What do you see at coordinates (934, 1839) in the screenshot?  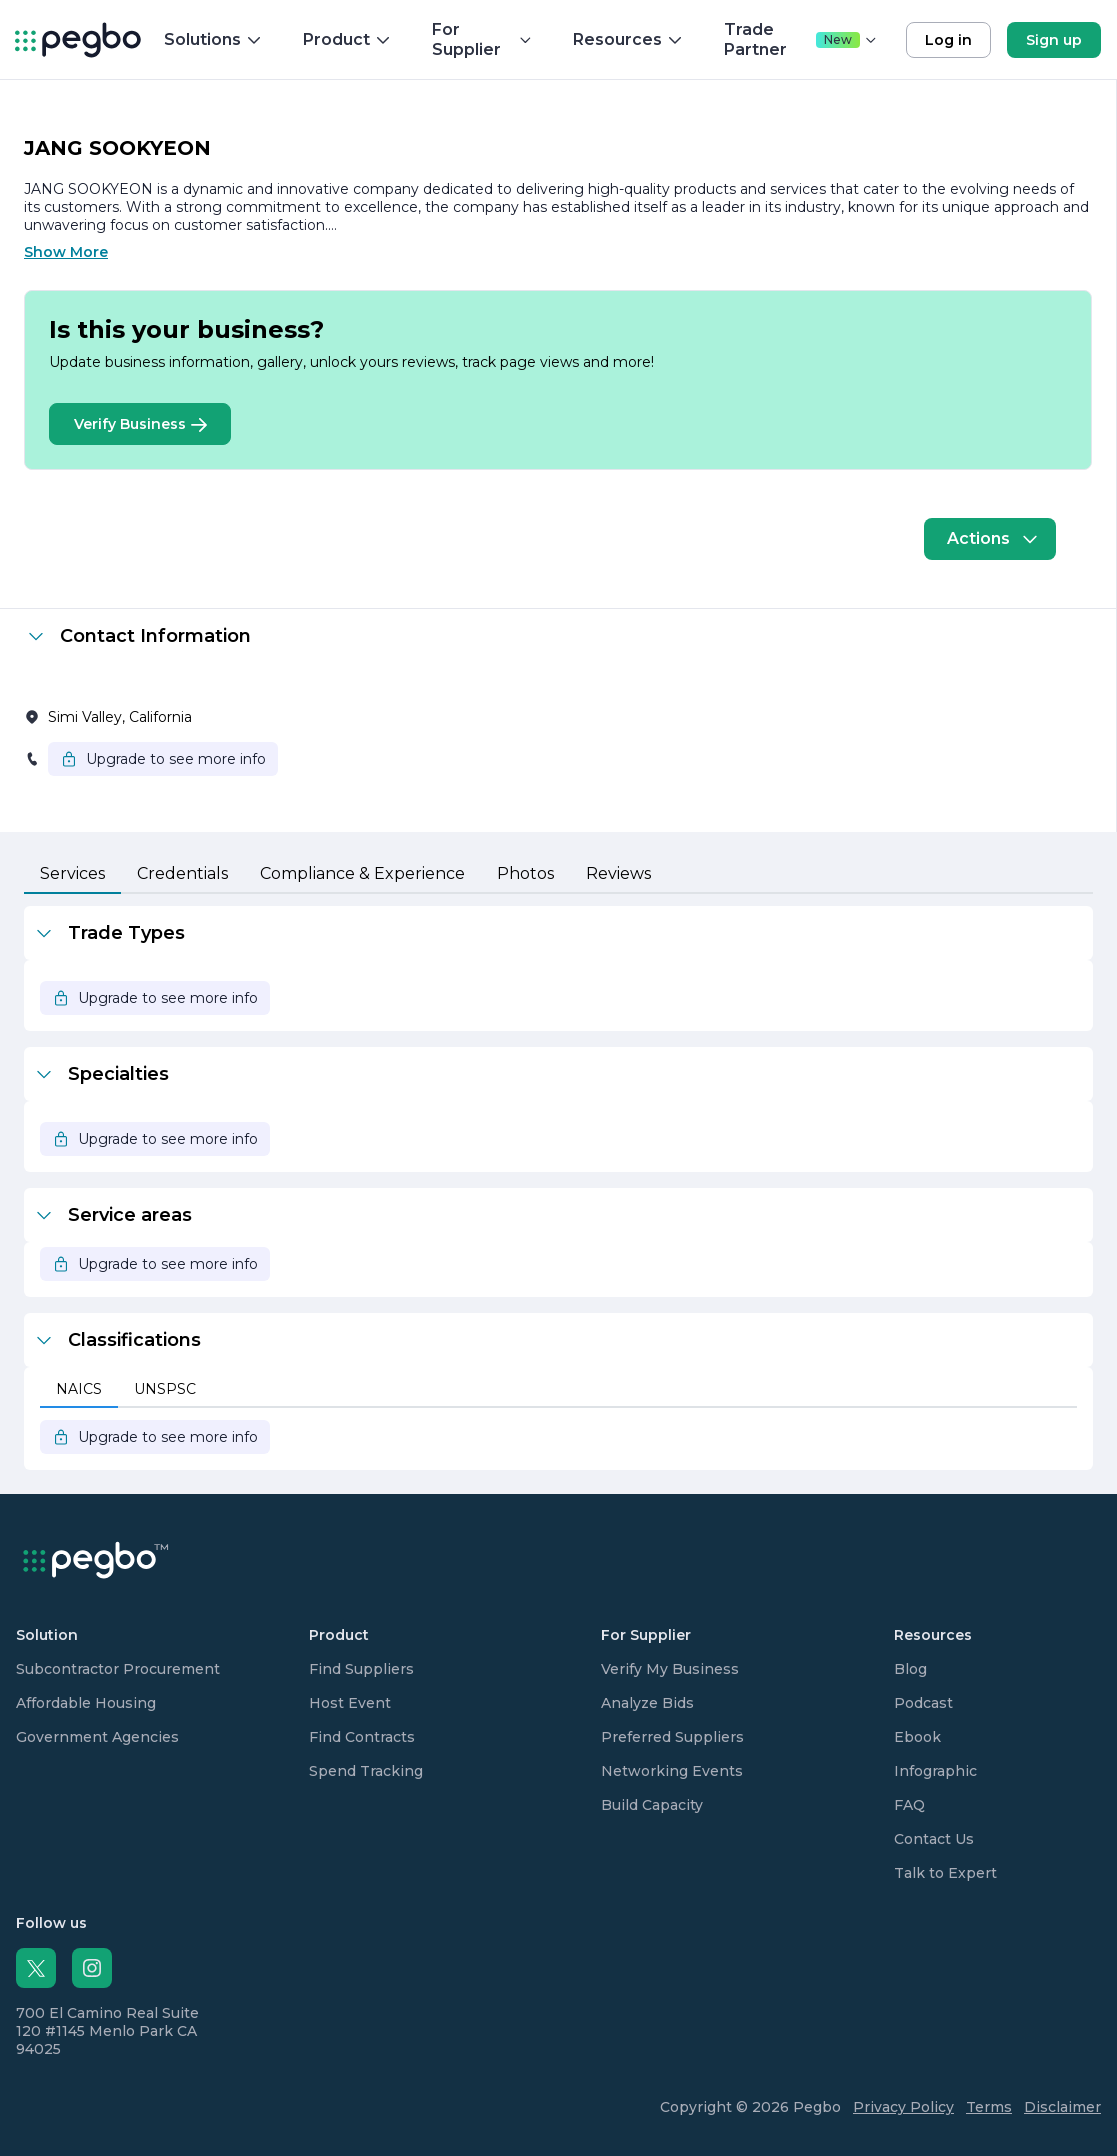 I see `Contact Us` at bounding box center [934, 1839].